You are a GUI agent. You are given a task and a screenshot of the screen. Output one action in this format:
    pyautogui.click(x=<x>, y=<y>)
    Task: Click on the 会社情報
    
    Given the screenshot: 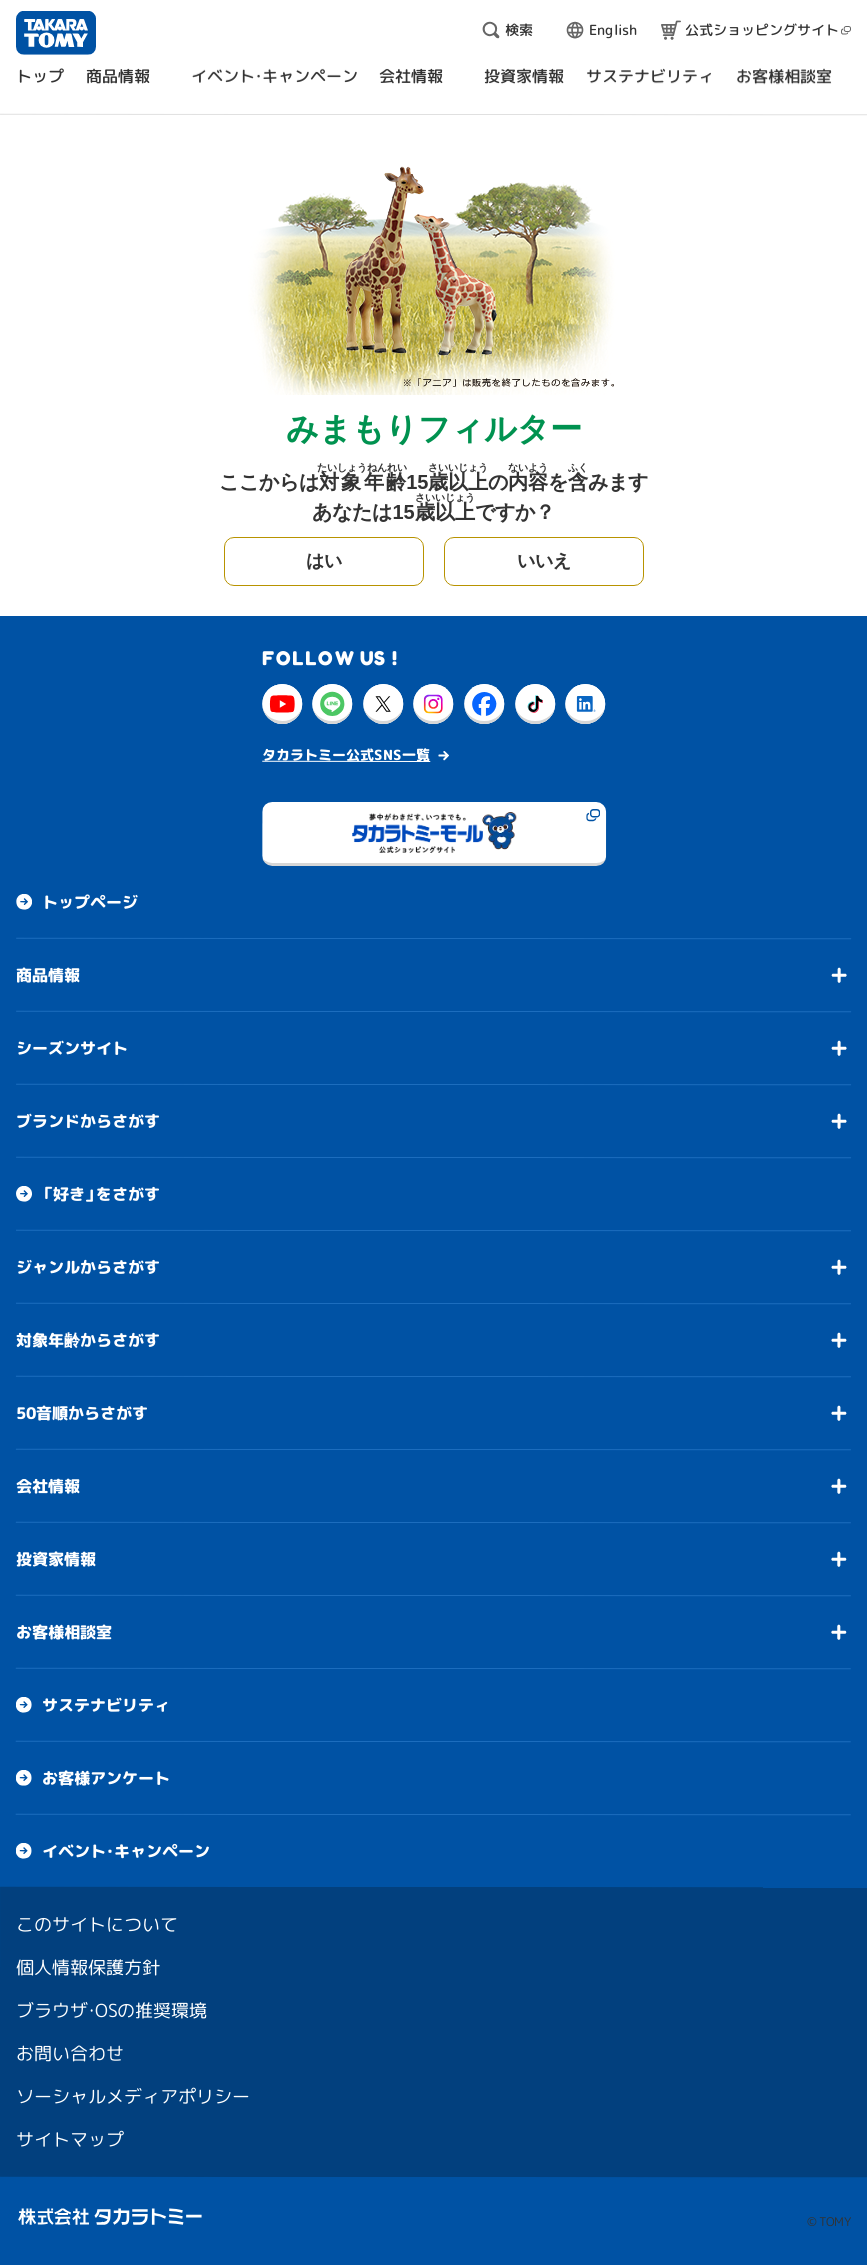 What is the action you would take?
    pyautogui.click(x=48, y=1486)
    